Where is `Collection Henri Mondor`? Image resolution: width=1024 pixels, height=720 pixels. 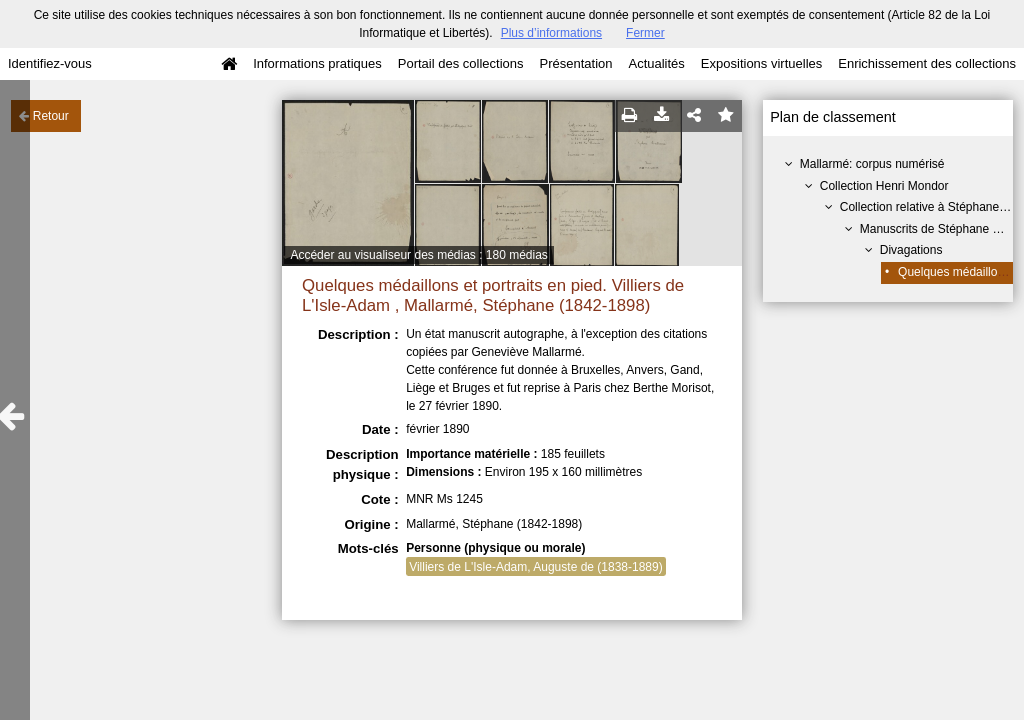
Collection Henri Mondor is located at coordinates (884, 186).